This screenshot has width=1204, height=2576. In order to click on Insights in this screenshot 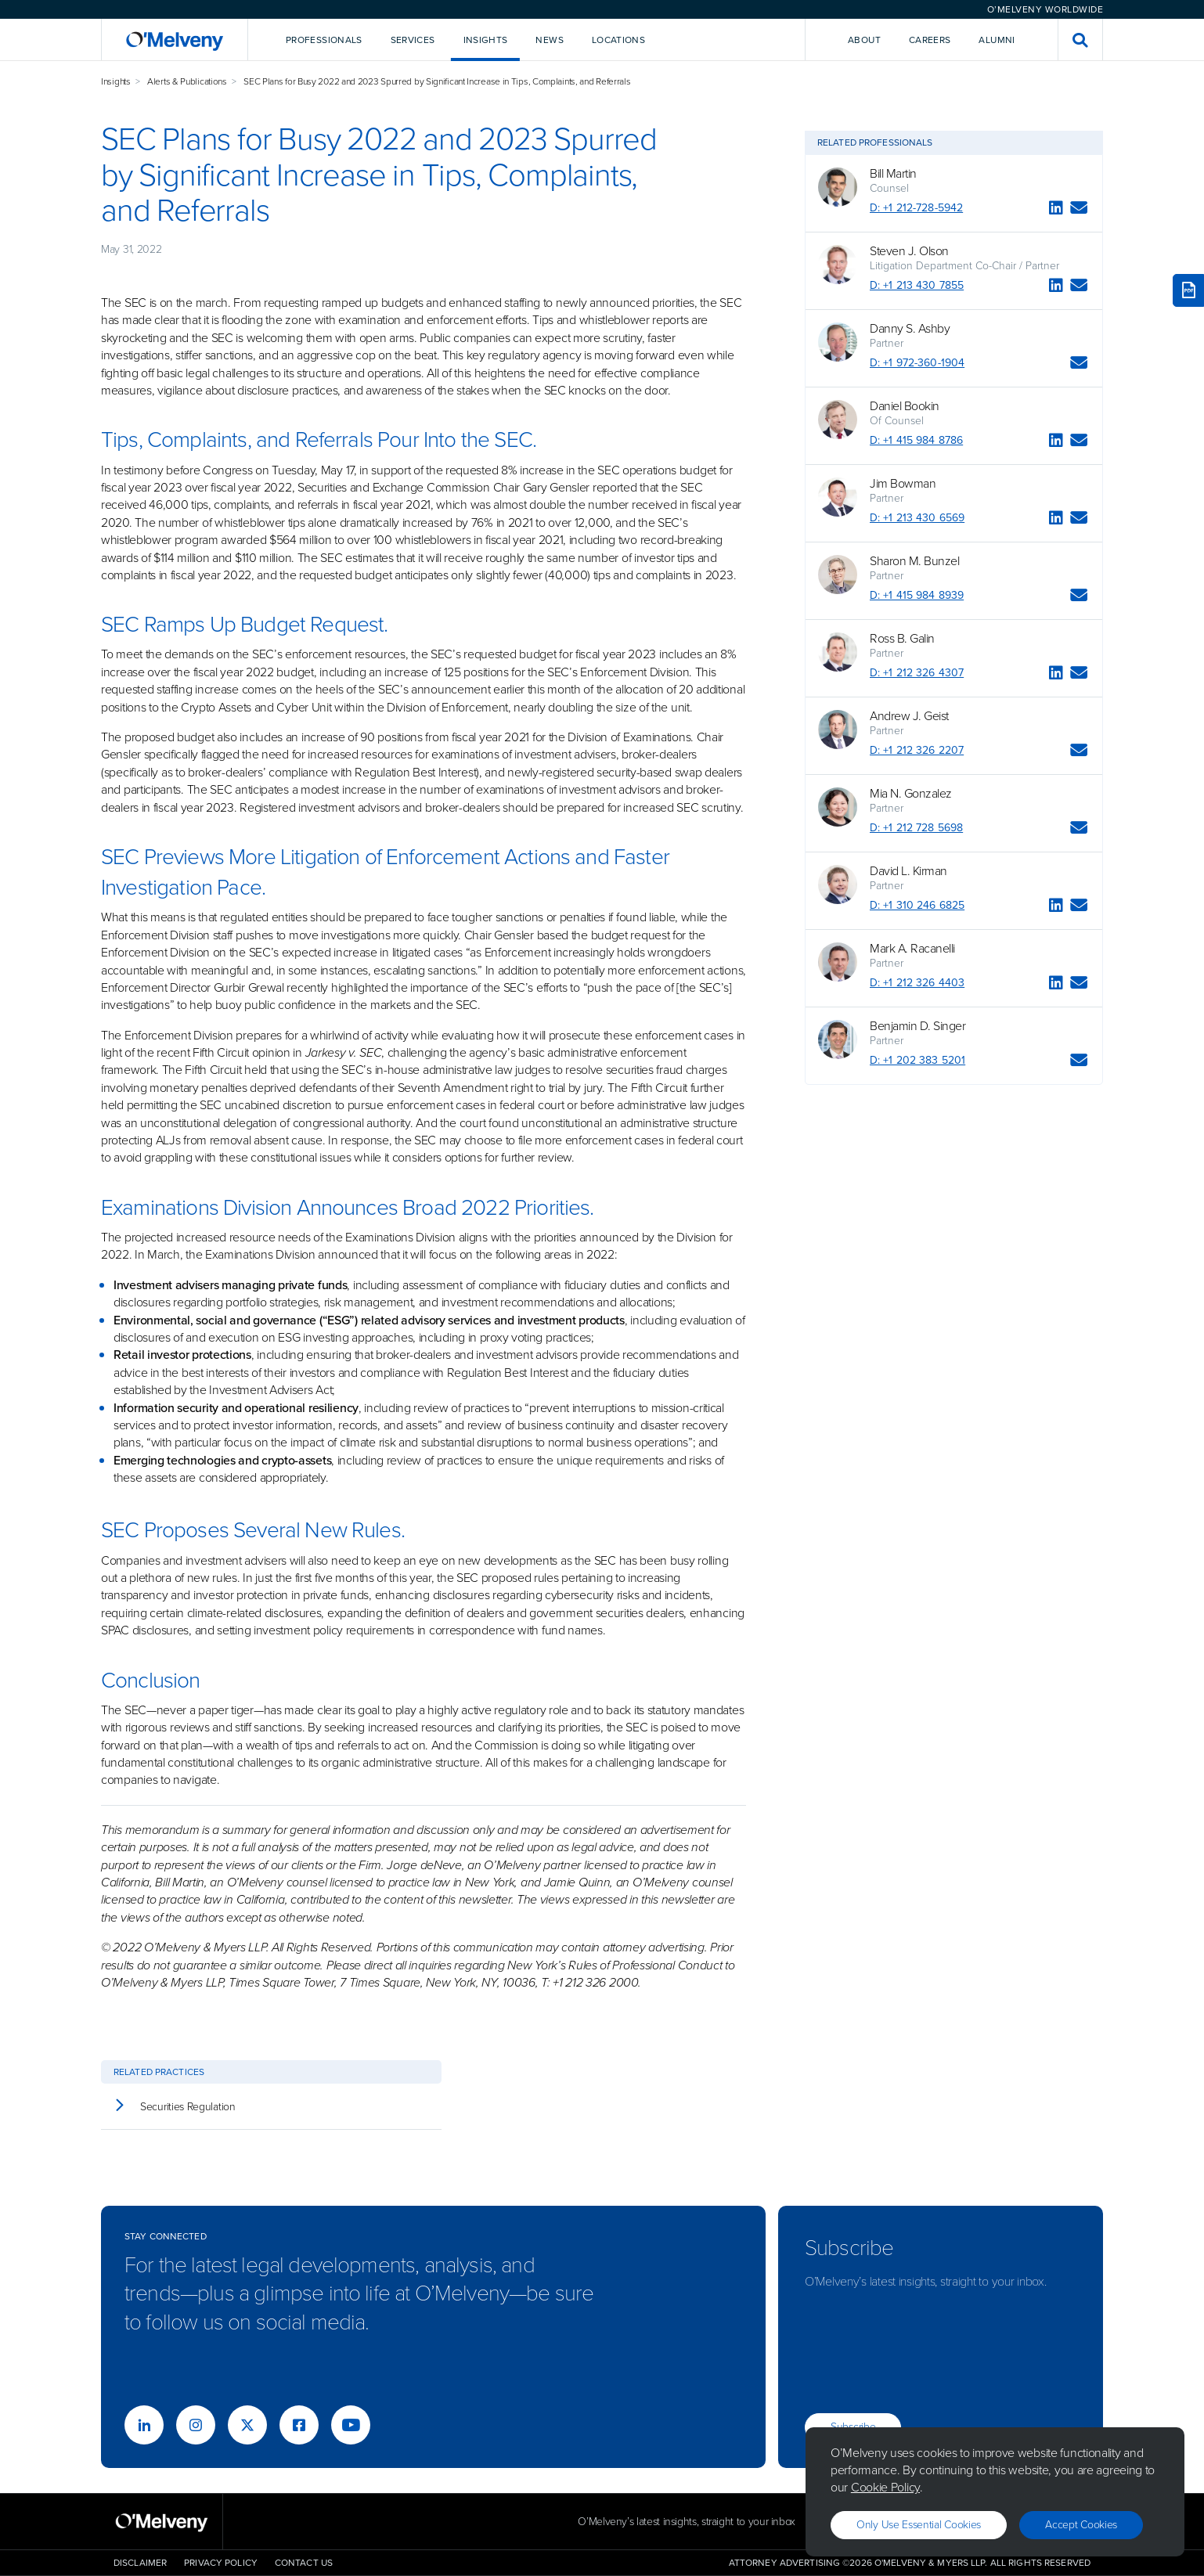, I will do `click(116, 81)`.